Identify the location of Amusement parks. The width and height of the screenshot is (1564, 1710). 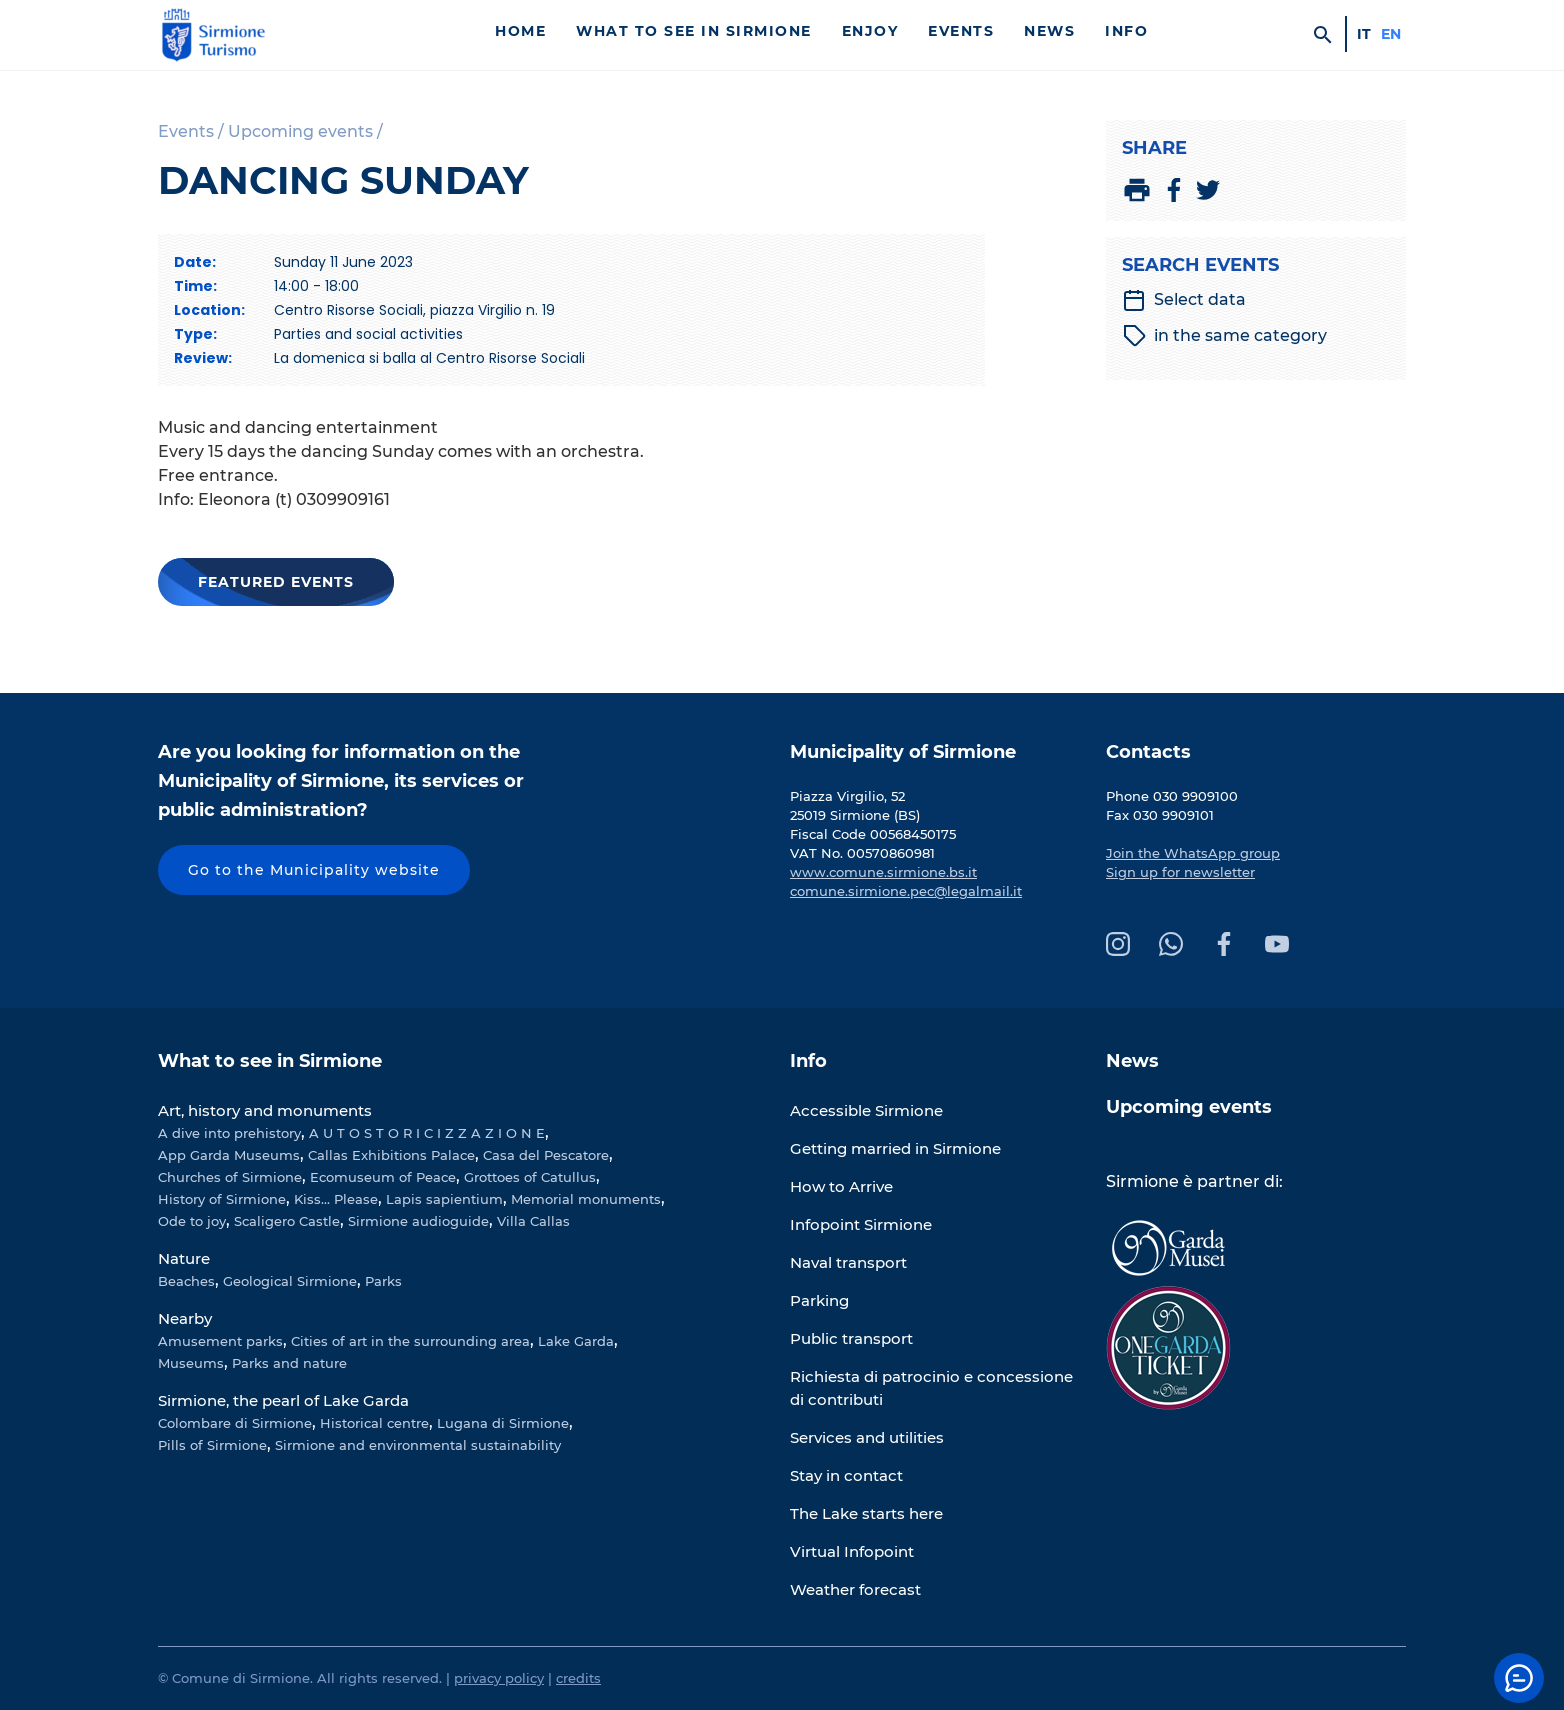
(220, 1341).